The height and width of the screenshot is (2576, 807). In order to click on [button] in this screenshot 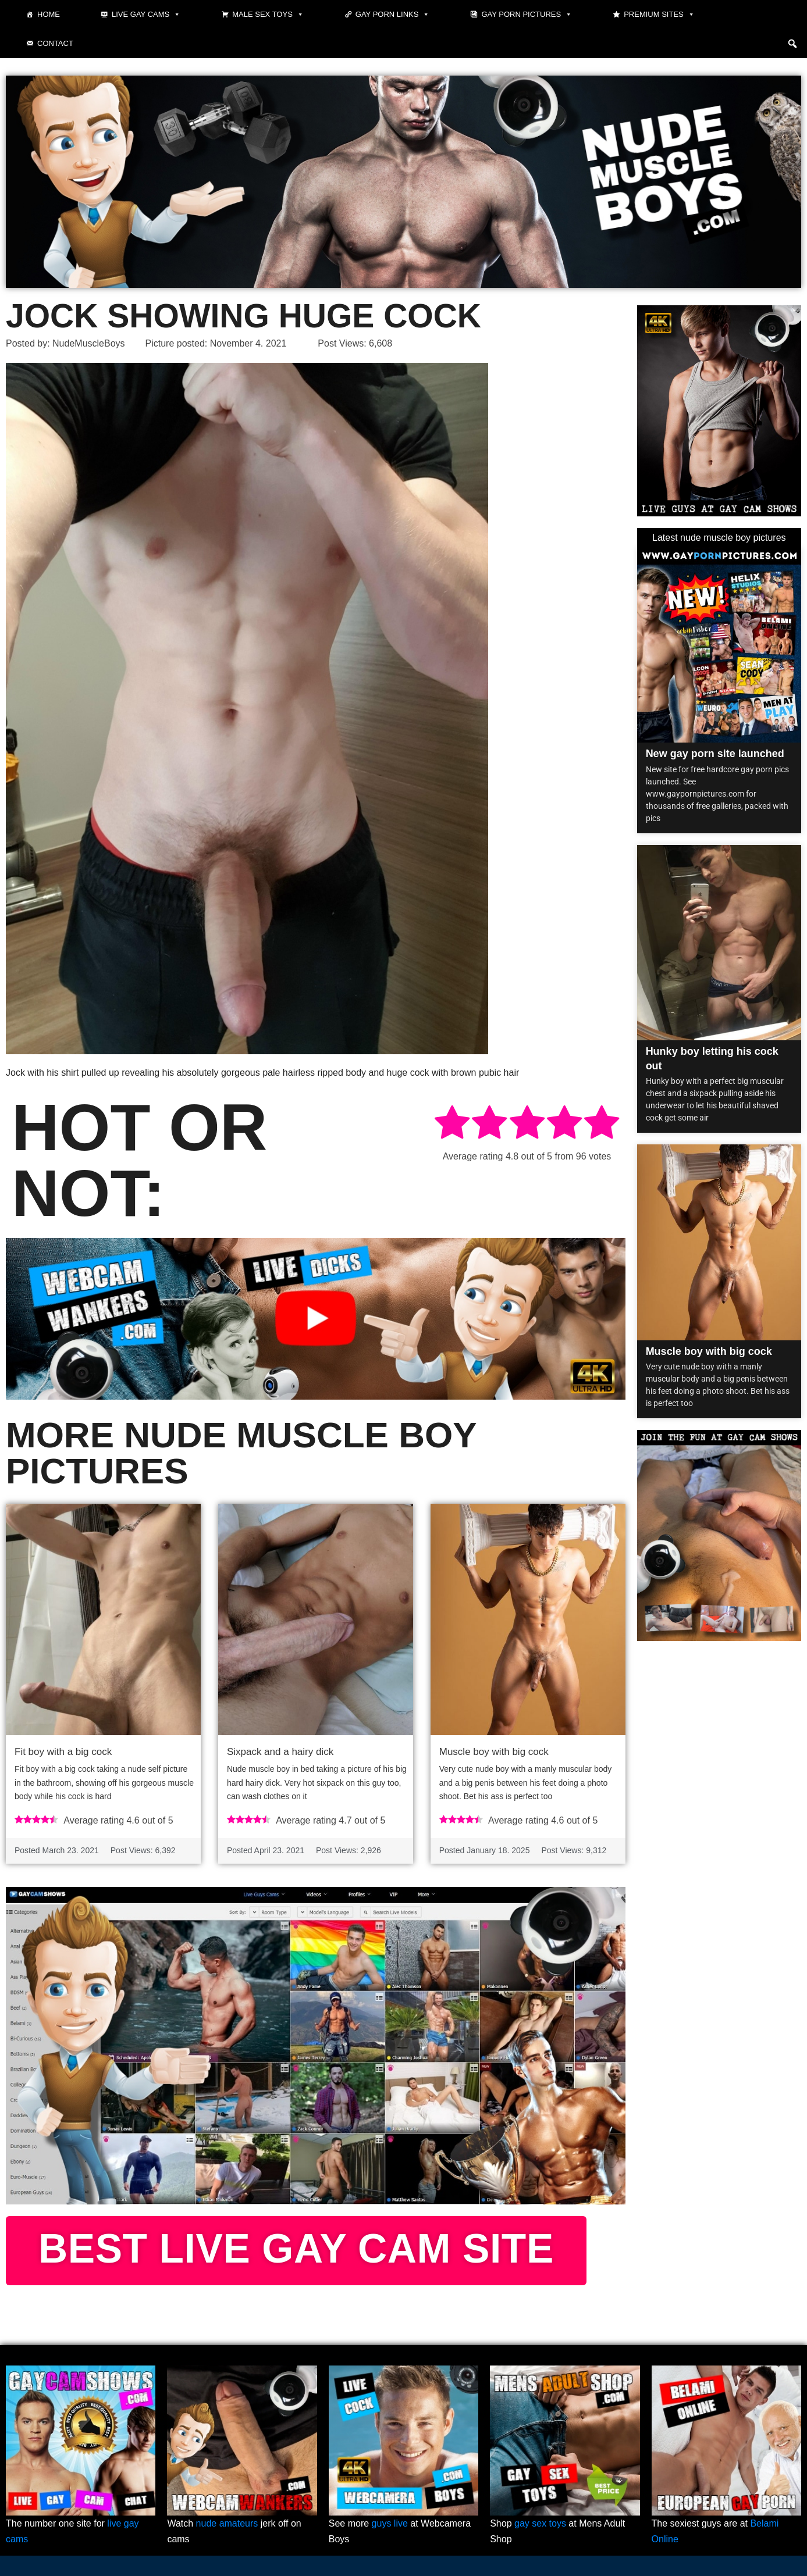, I will do `click(792, 43)`.